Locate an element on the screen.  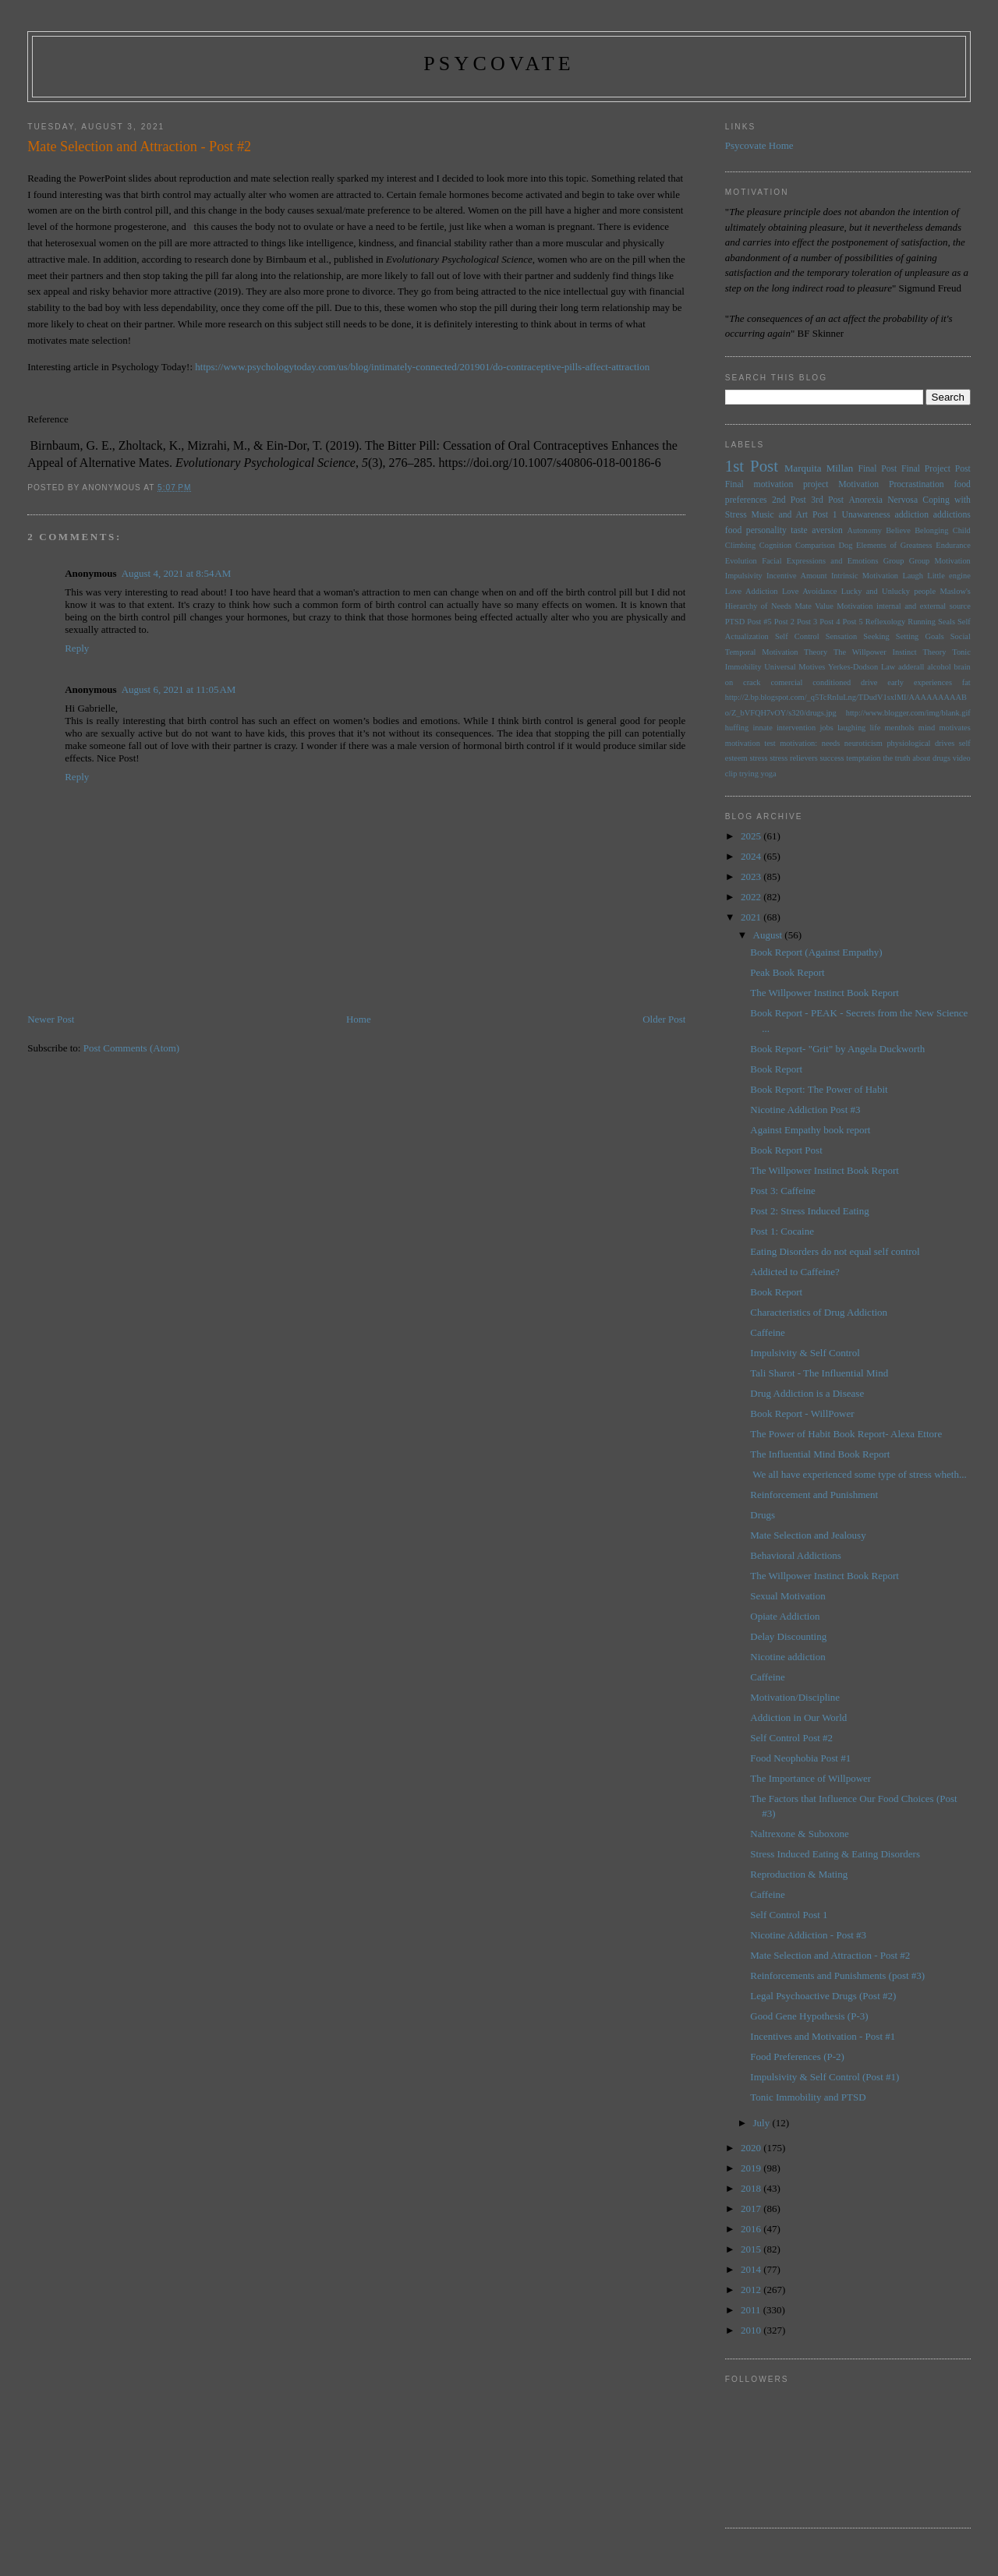
motivation: is located at coordinates (798, 743).